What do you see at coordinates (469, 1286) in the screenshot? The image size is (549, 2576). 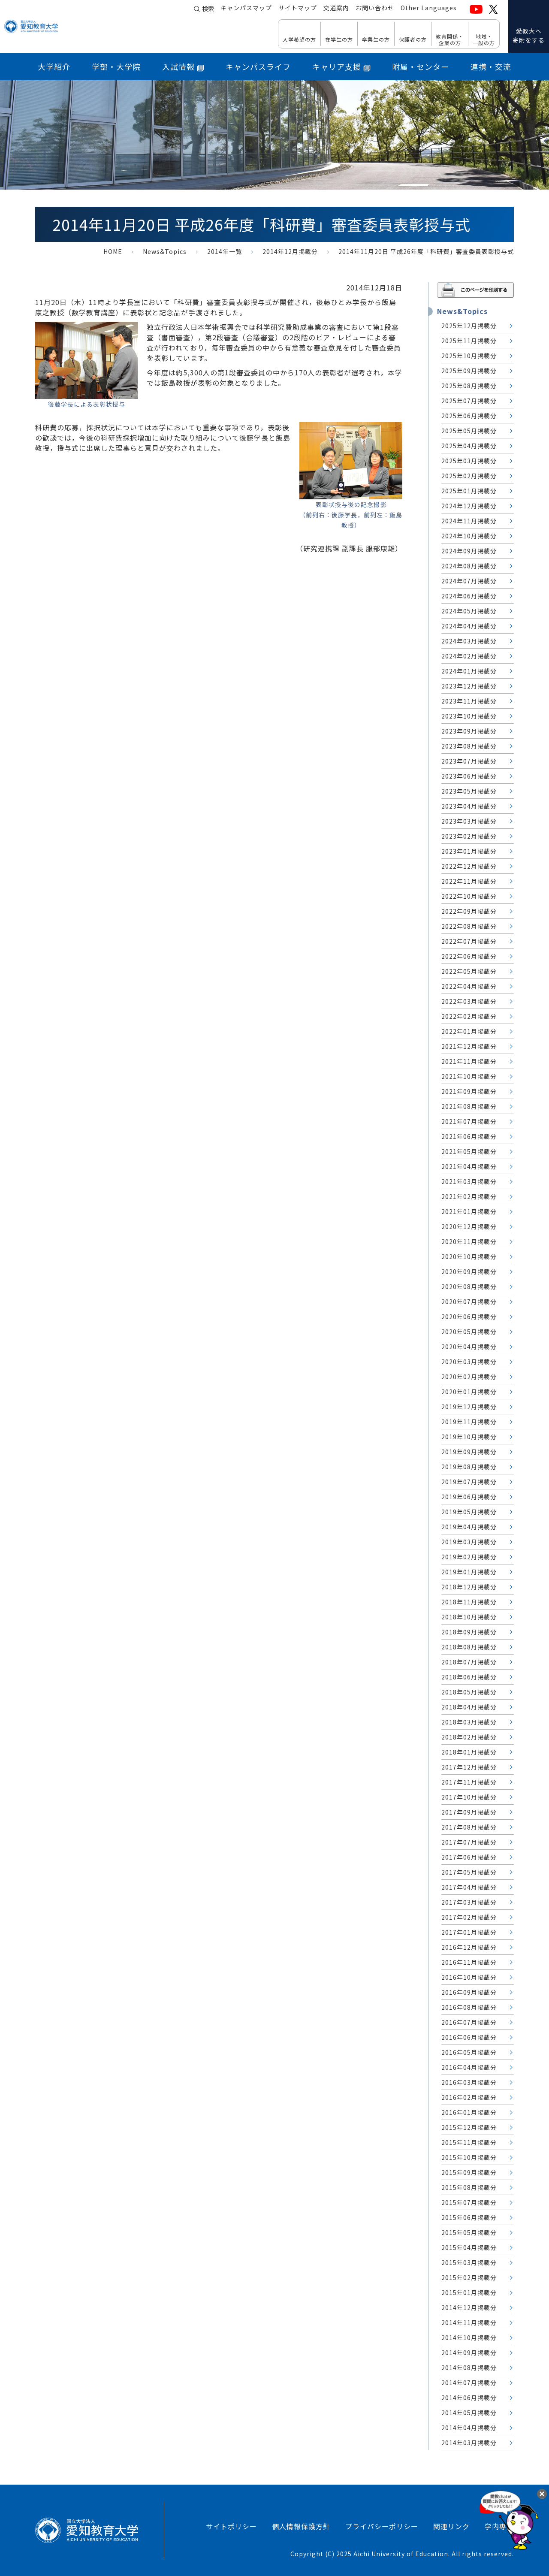 I see `2020年08月掲載分` at bounding box center [469, 1286].